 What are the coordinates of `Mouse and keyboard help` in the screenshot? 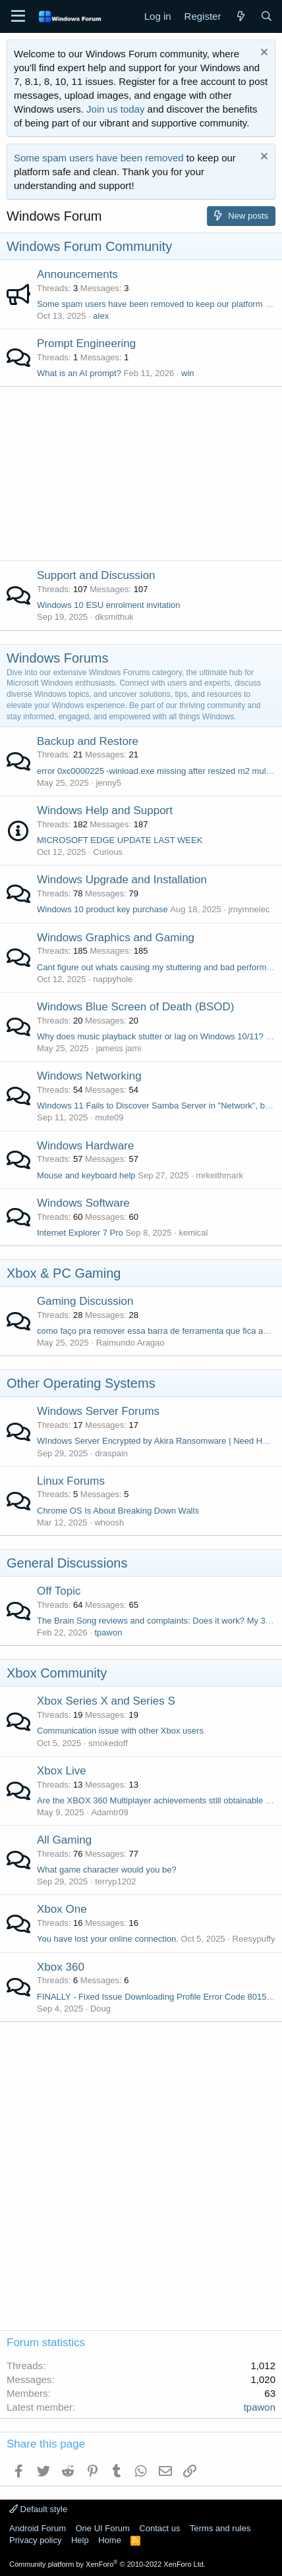 It's located at (86, 1175).